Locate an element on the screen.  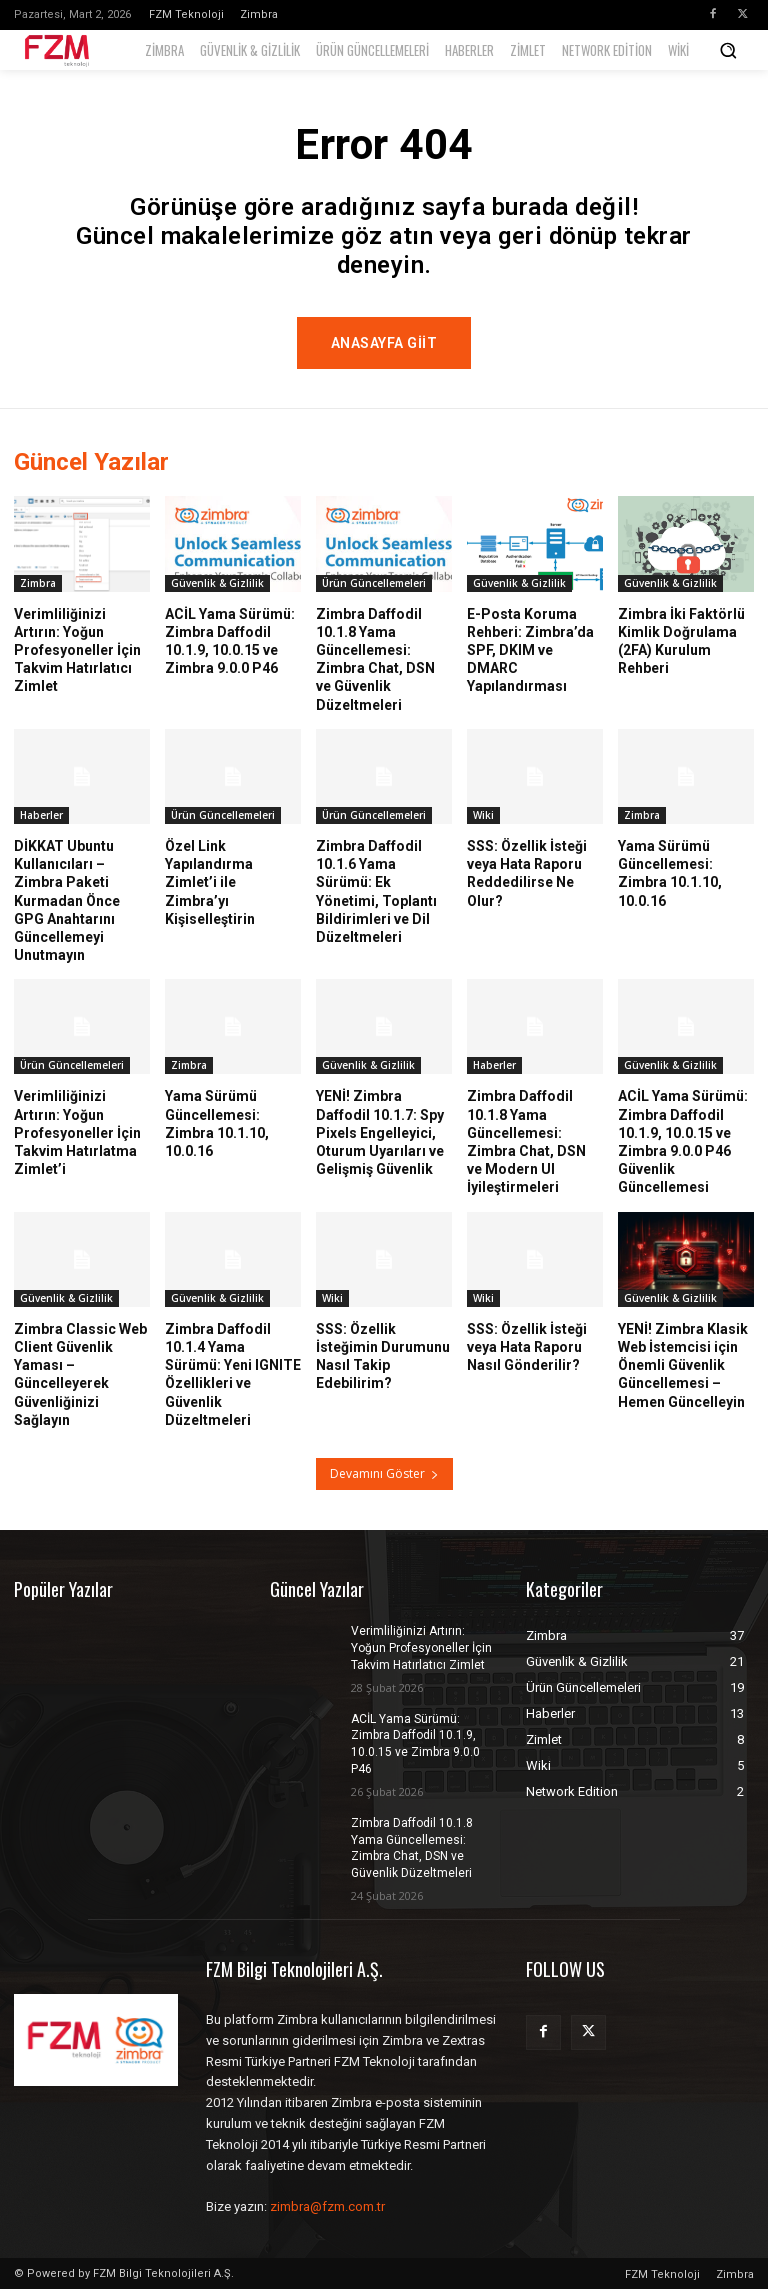
zimbra@fzm.com.tr is located at coordinates (327, 2206).